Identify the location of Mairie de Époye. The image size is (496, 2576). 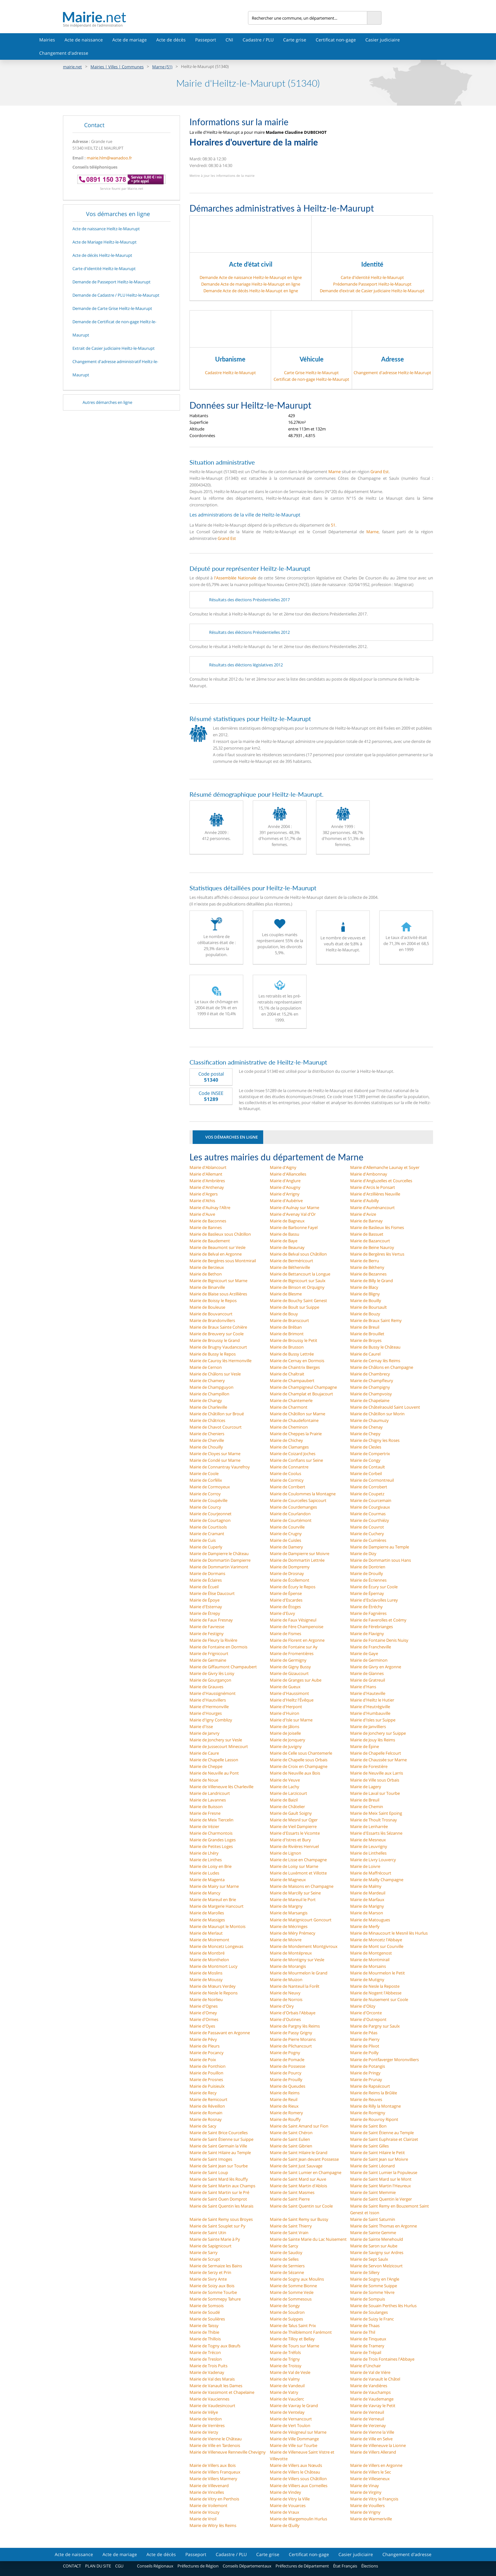
(204, 1600).